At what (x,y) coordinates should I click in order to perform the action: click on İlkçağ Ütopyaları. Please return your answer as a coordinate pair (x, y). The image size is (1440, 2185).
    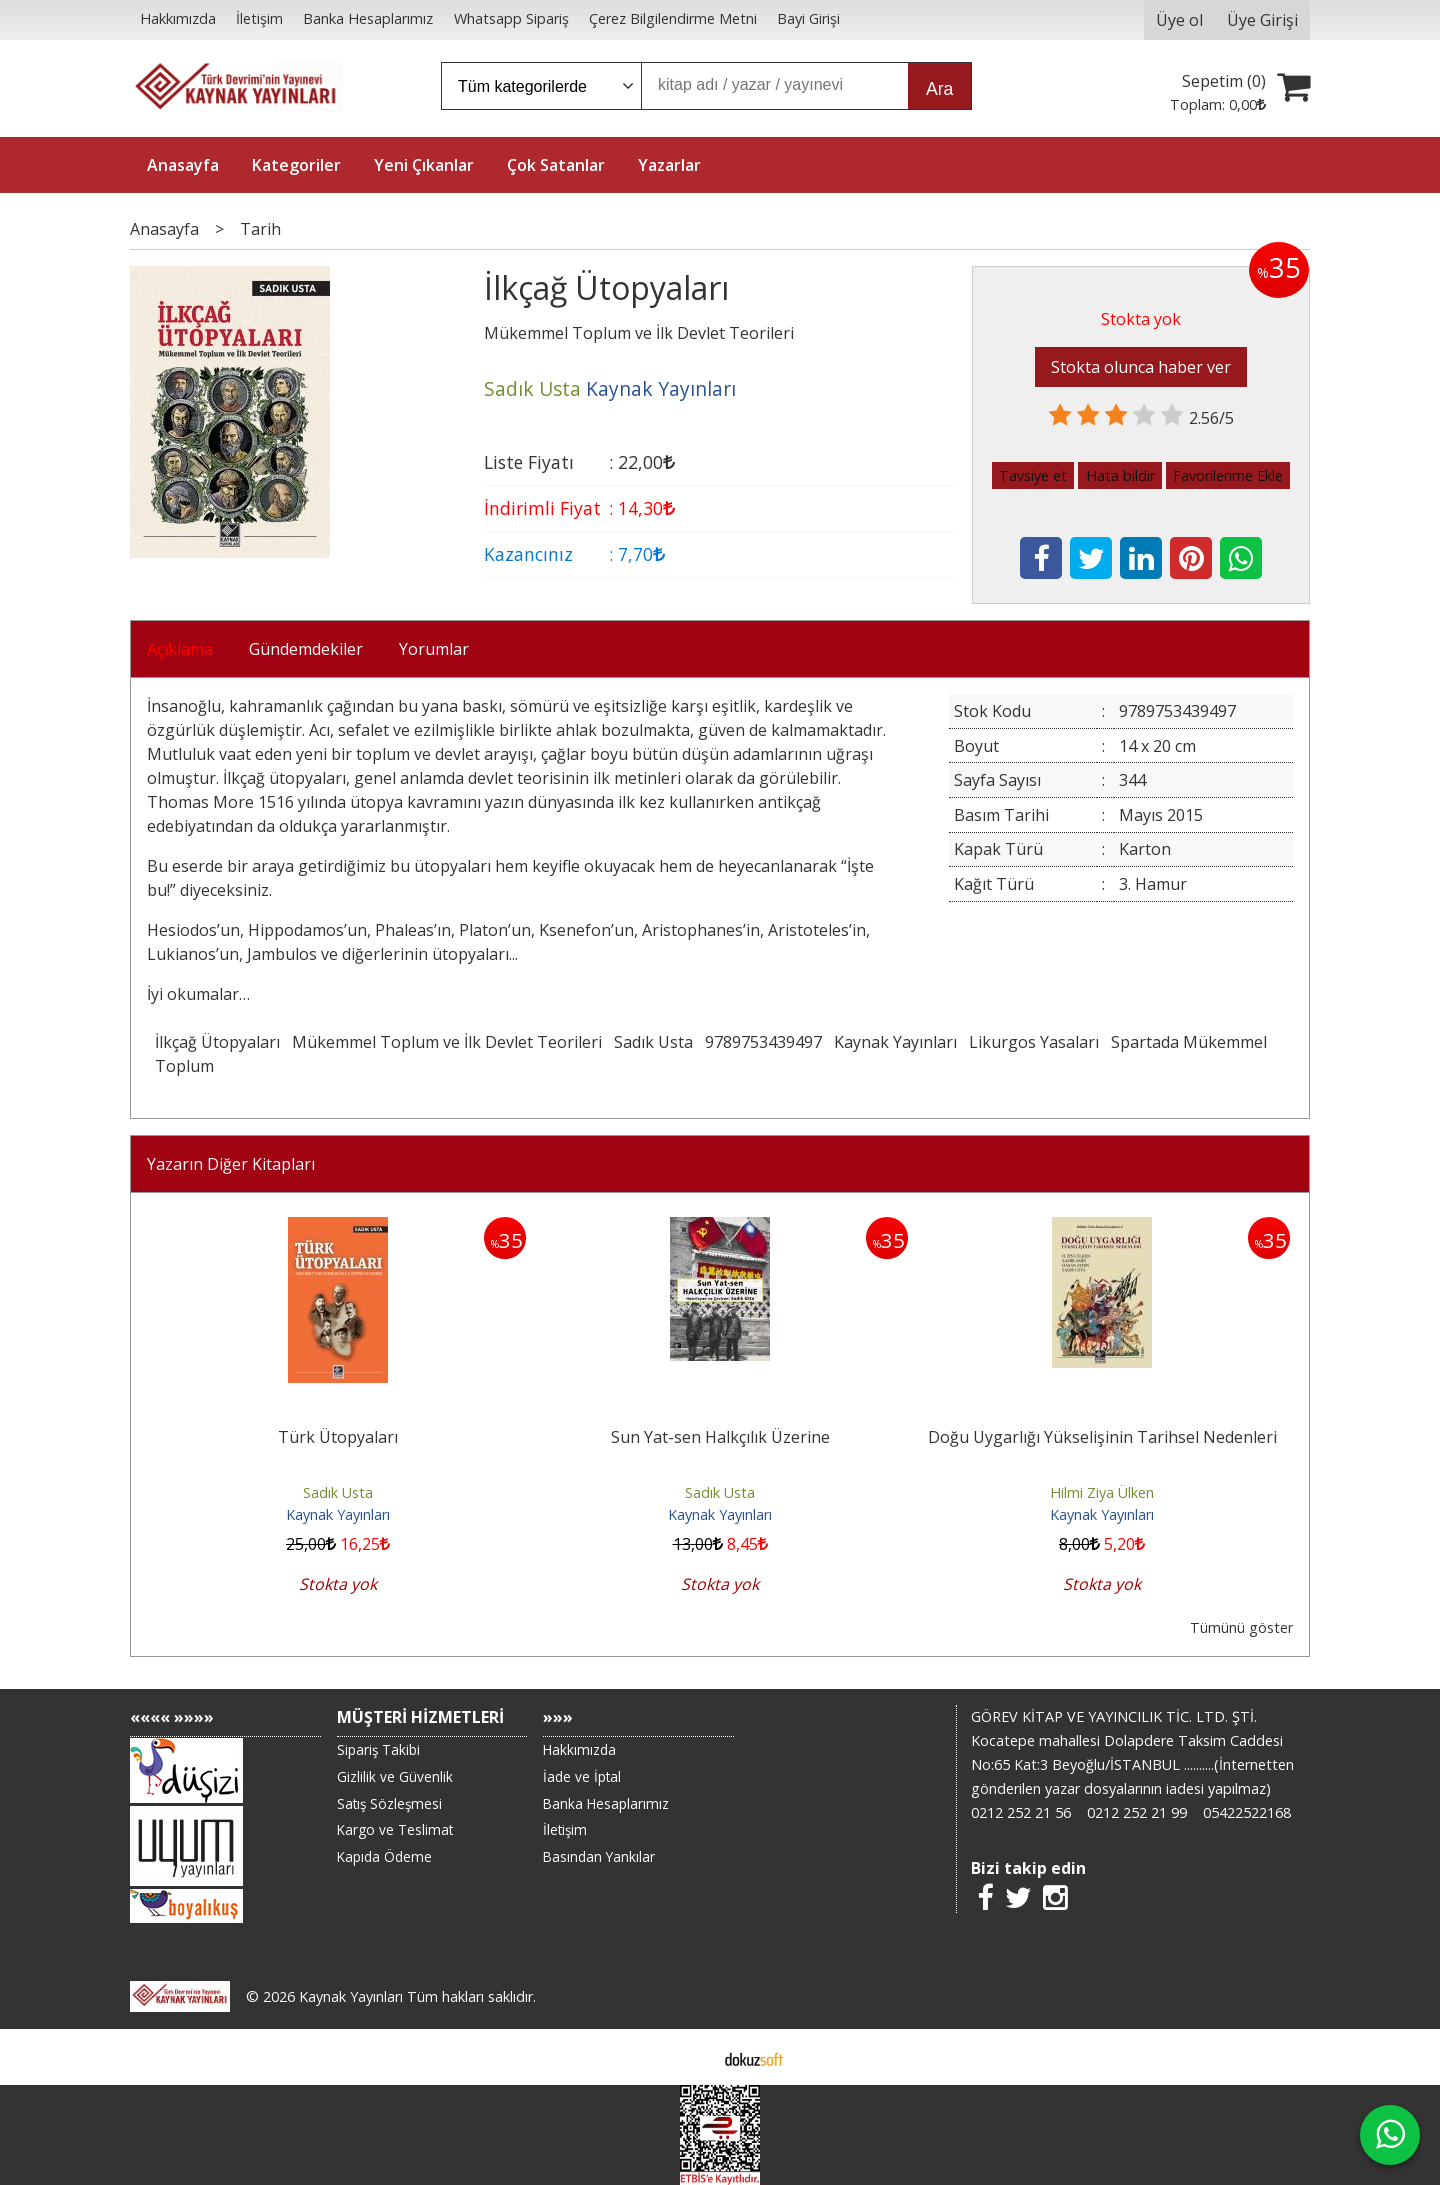
    Looking at the image, I should click on (217, 1042).